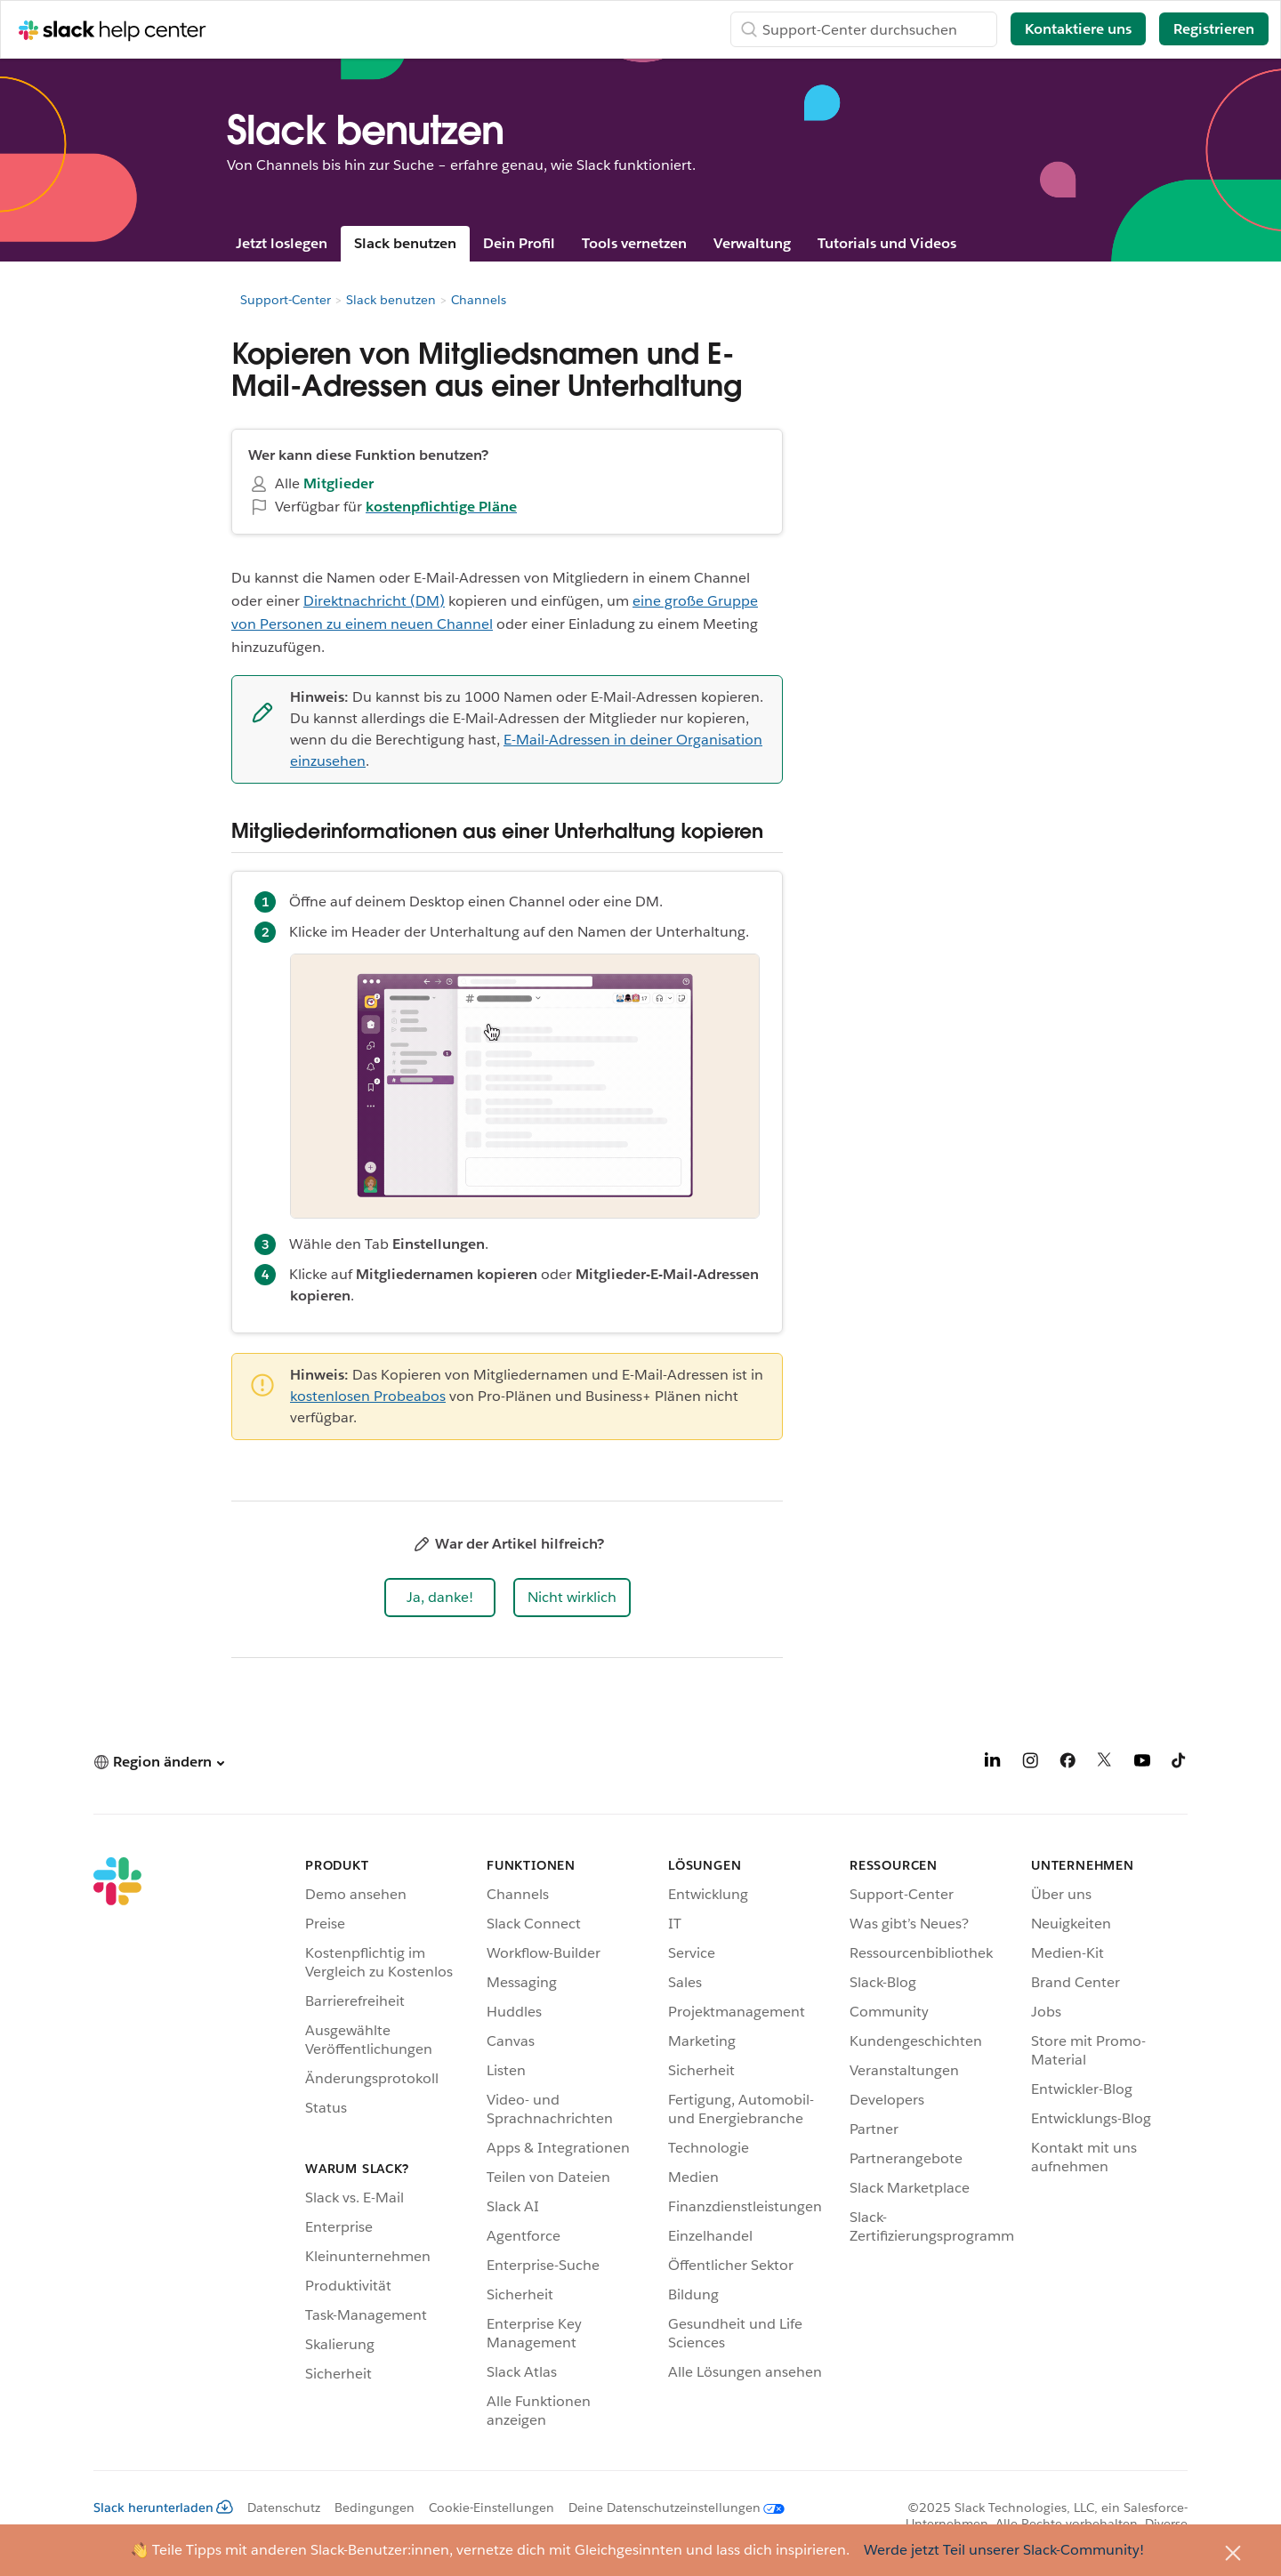 This screenshot has height=2576, width=1281. I want to click on [Facebook], so click(1067, 1763).